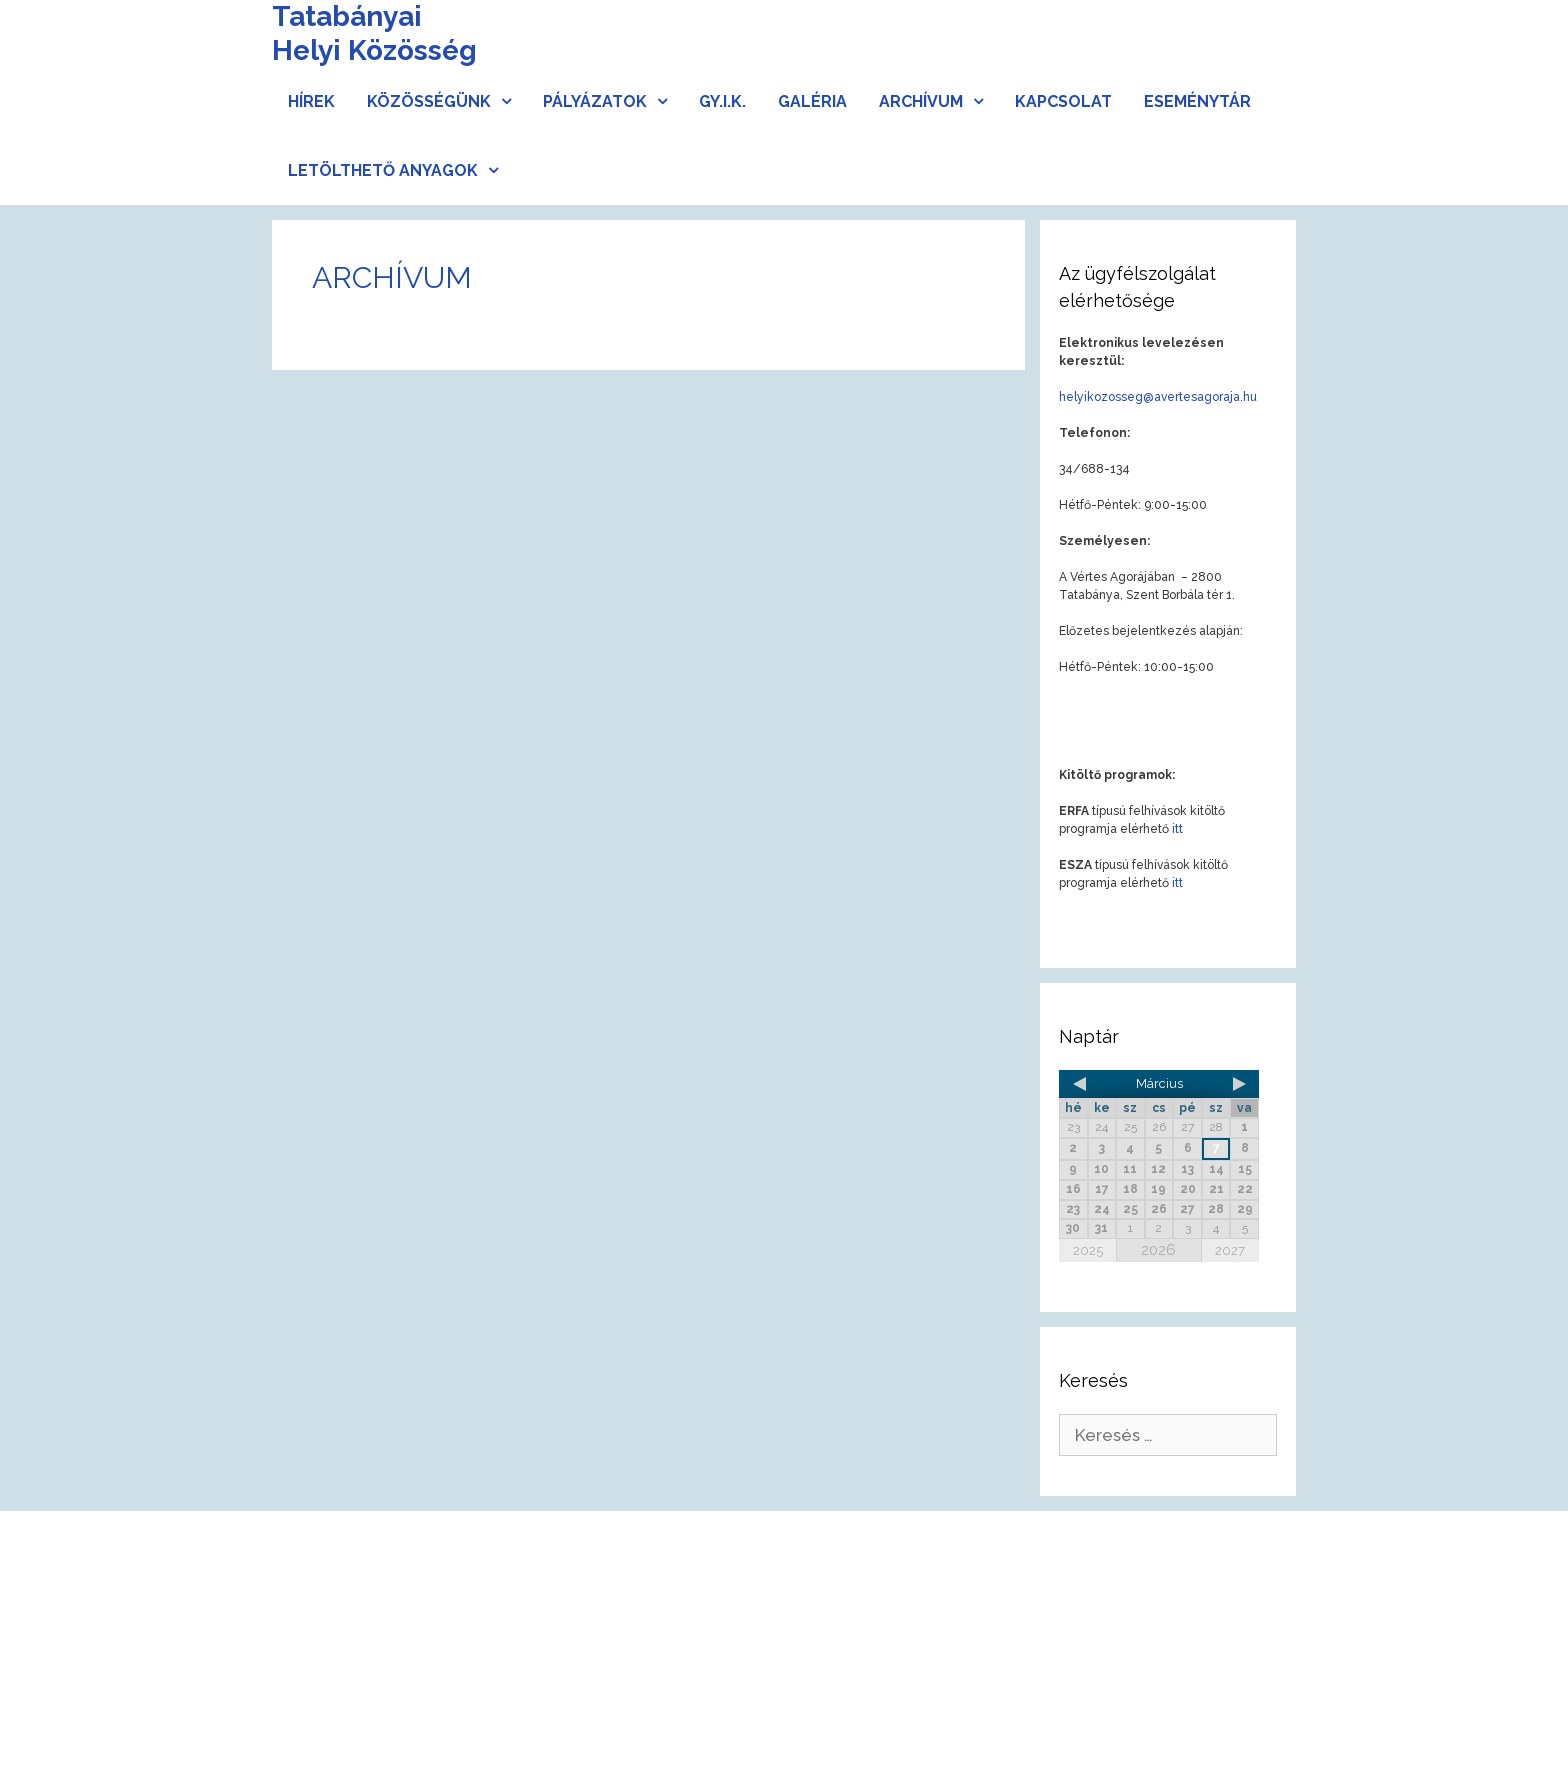 Image resolution: width=1568 pixels, height=1785 pixels. I want to click on 2027, so click(1230, 1250).